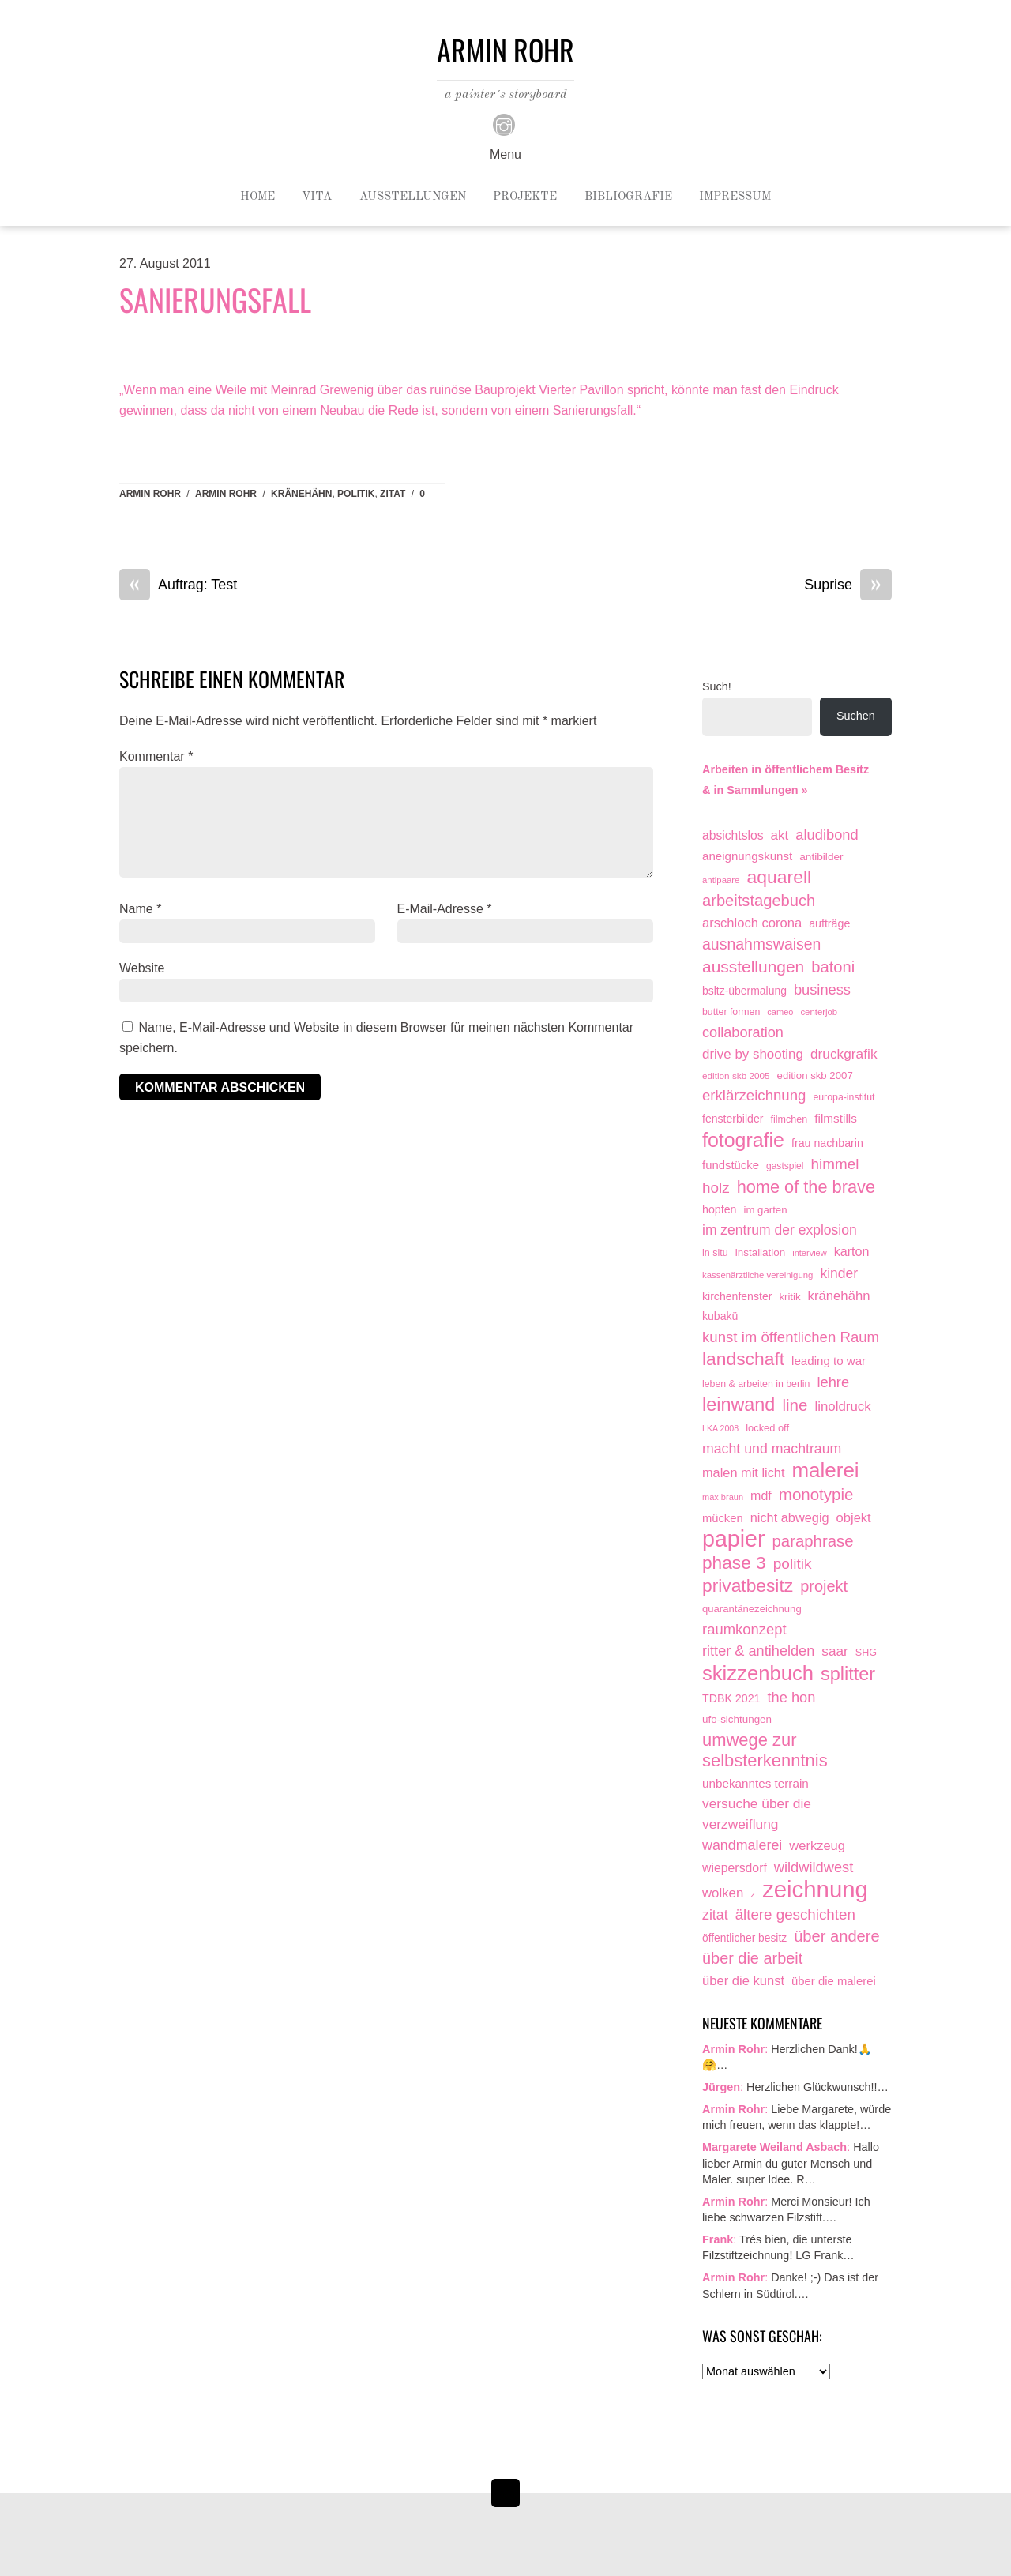 Image resolution: width=1011 pixels, height=2576 pixels. I want to click on installation [installation (16 Einträge)], so click(760, 1252).